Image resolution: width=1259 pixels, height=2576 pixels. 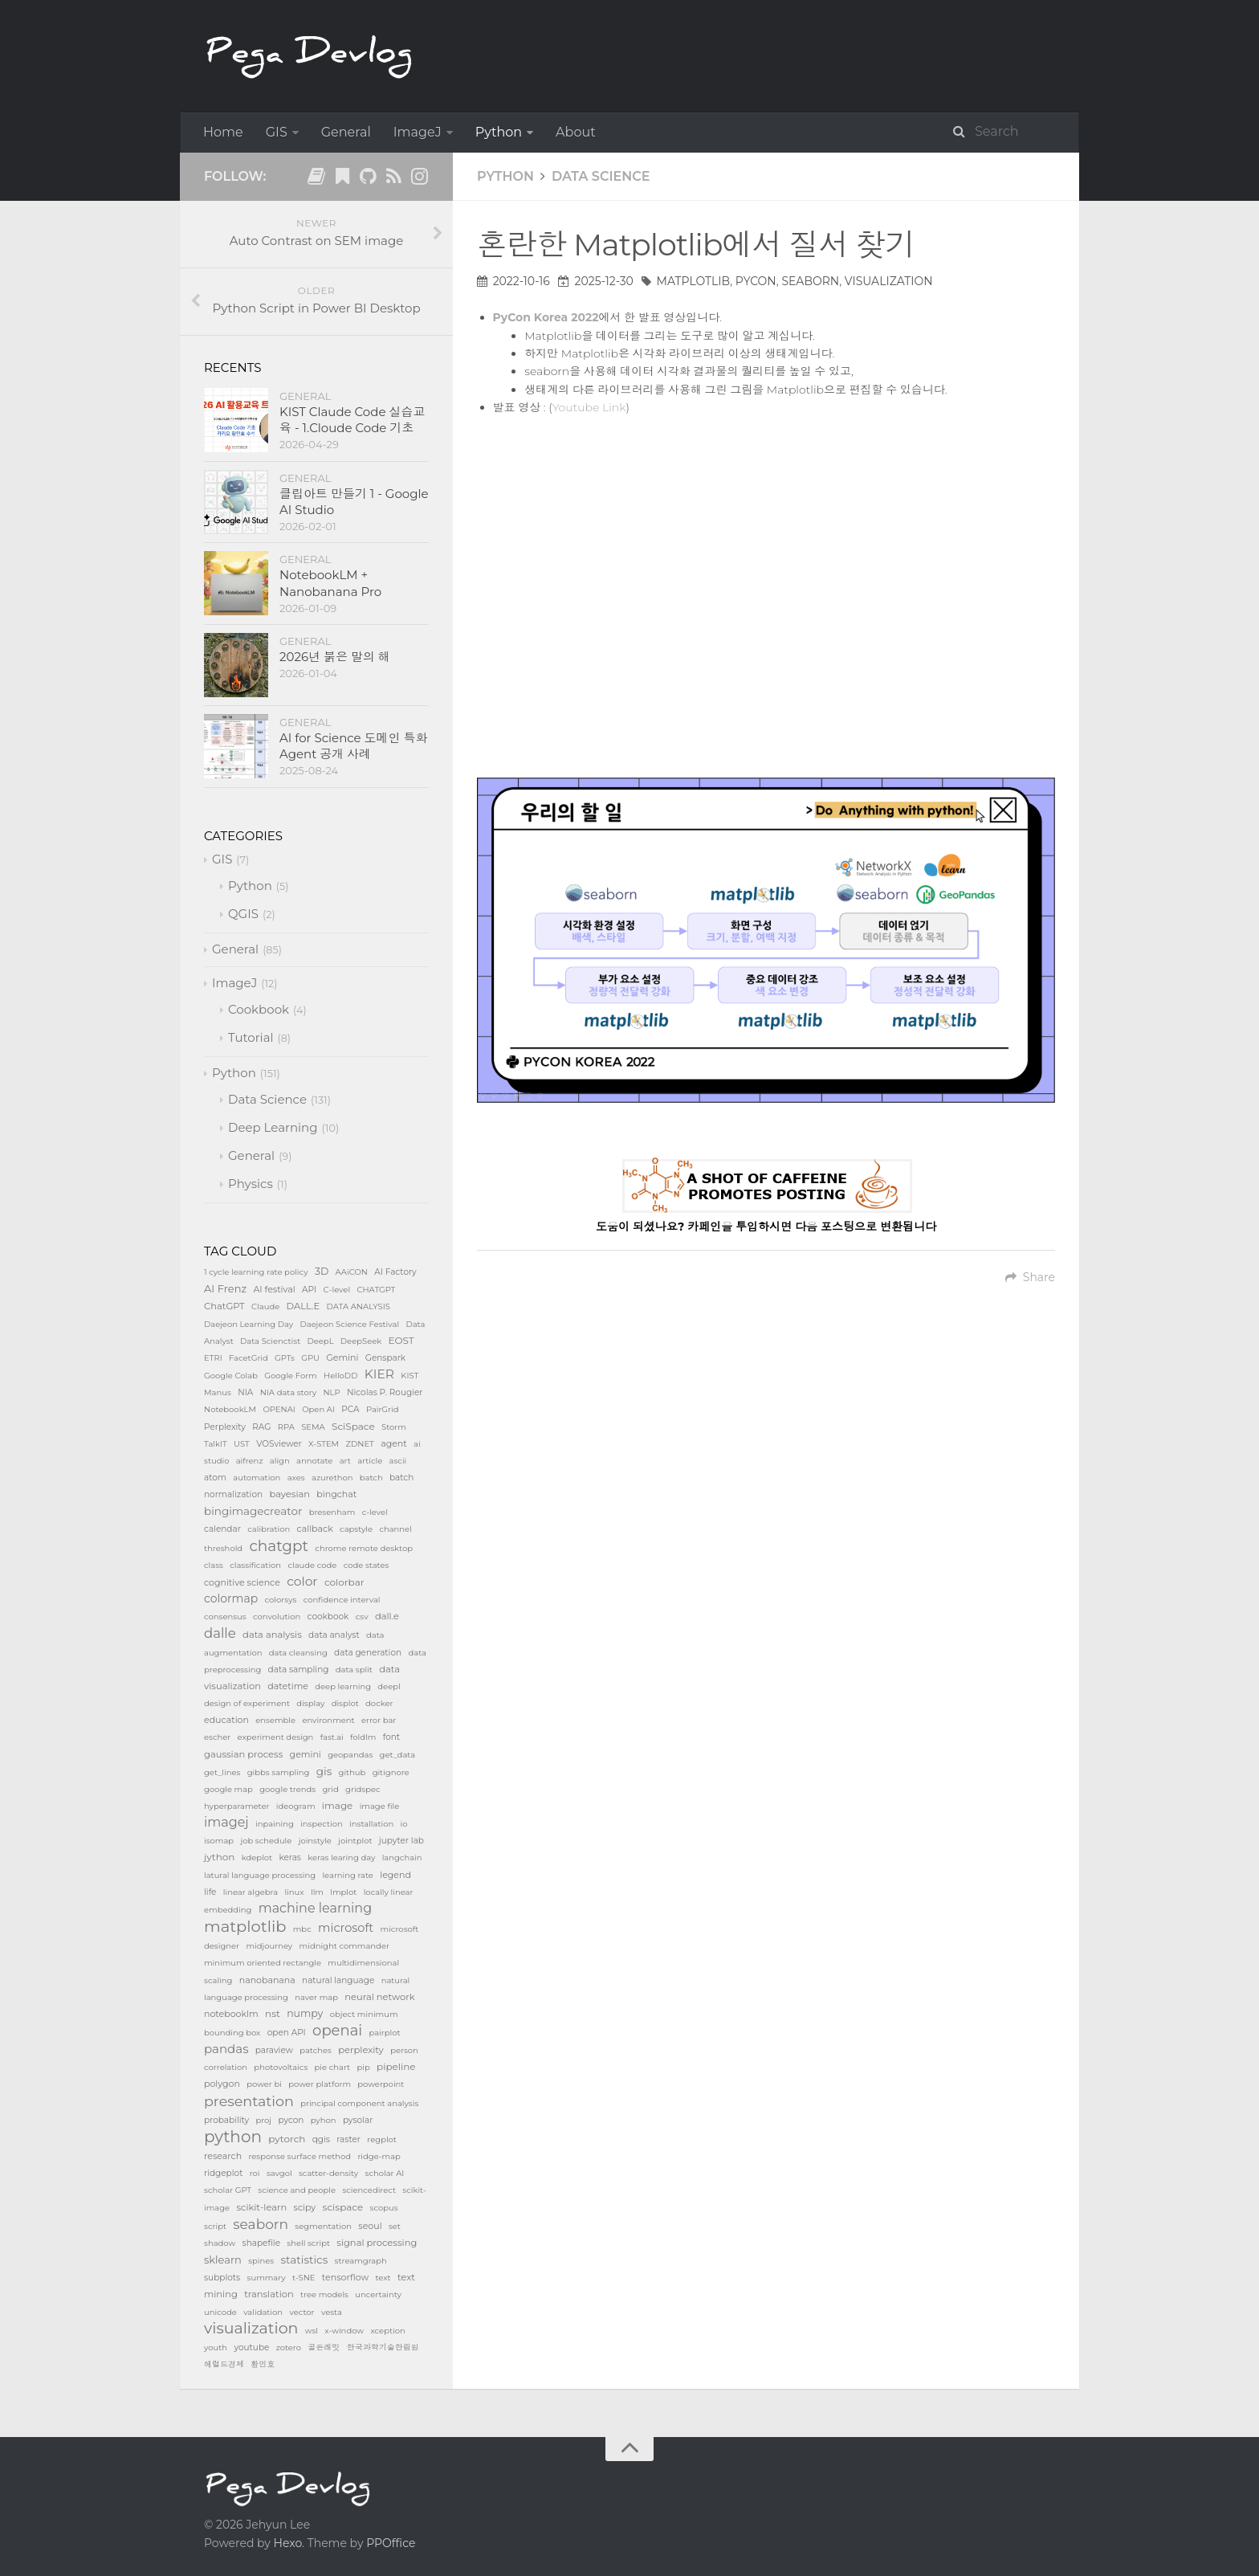 I want to click on ZDNET, so click(x=359, y=1444).